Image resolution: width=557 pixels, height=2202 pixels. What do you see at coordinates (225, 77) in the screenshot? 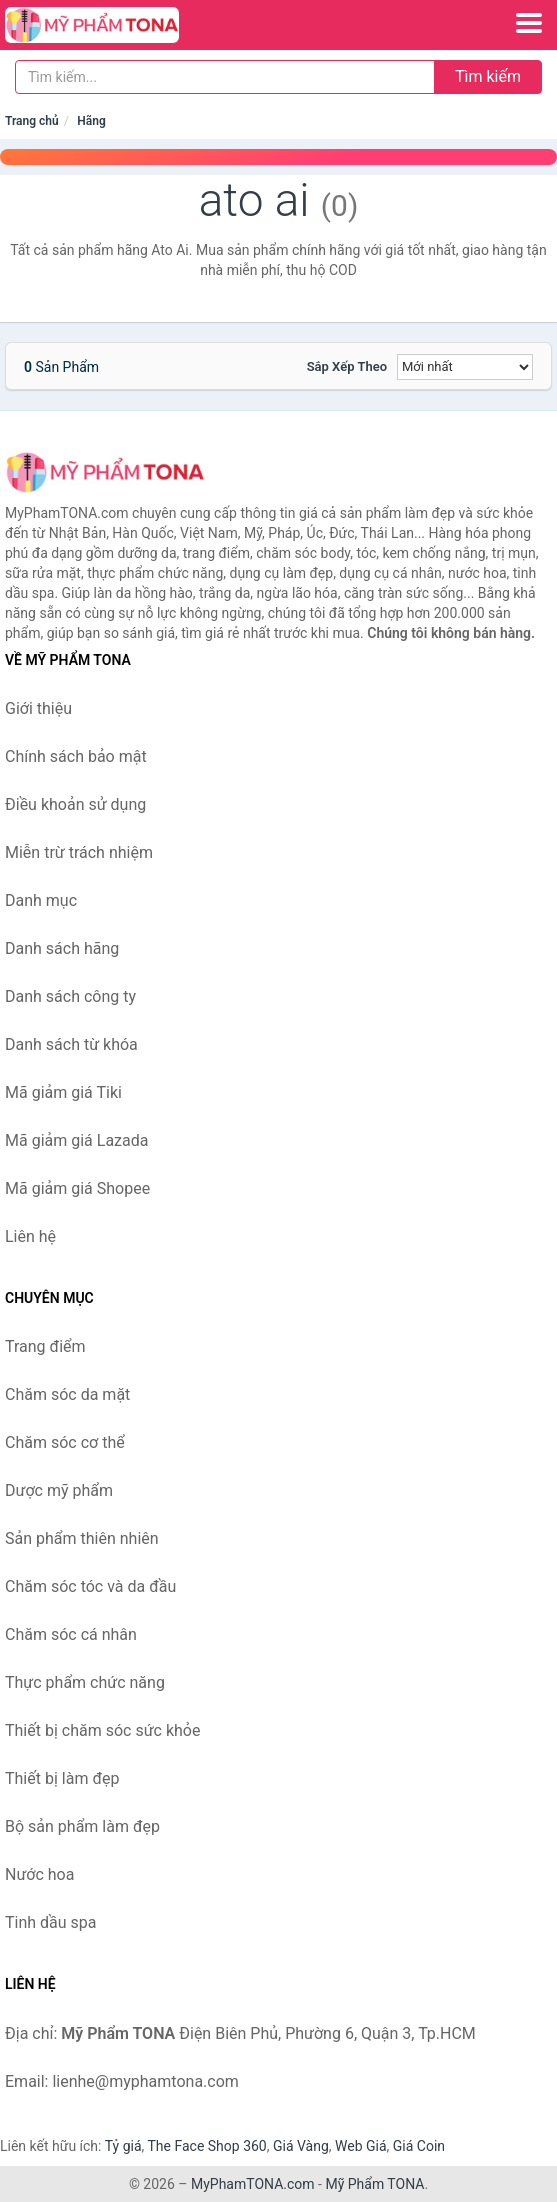
I see `[Tìm kiếm hãng]` at bounding box center [225, 77].